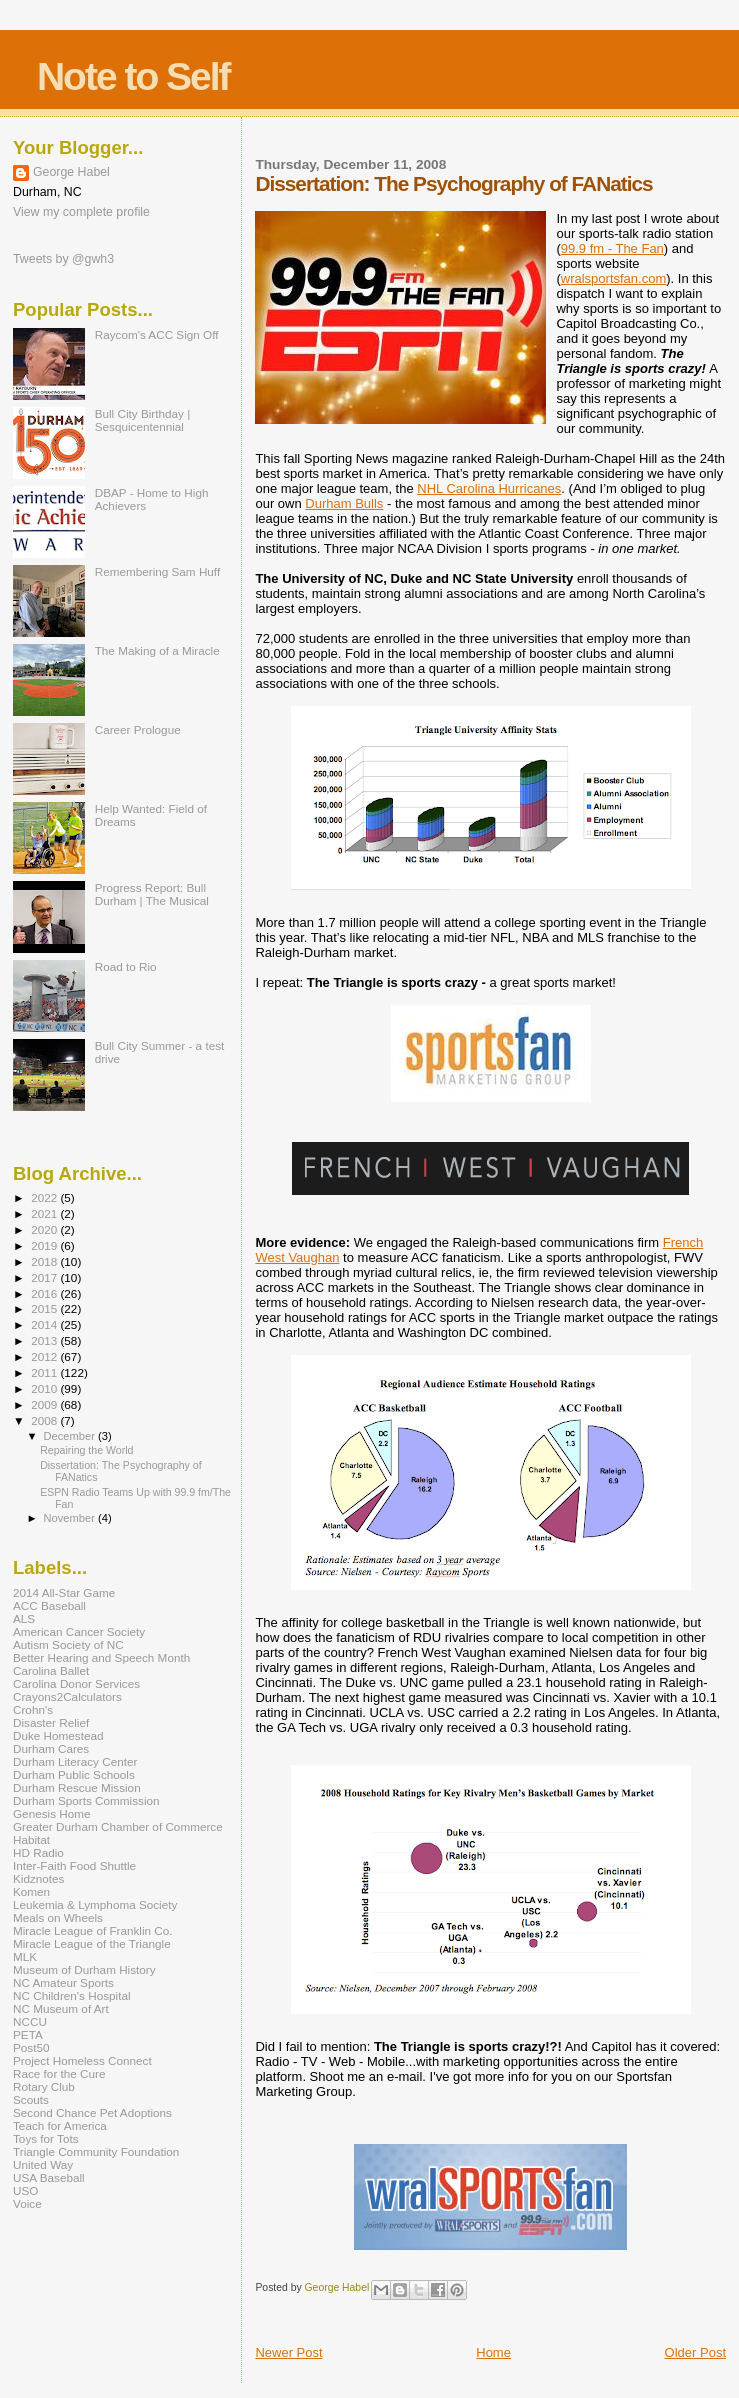  Describe the element at coordinates (82, 2060) in the screenshot. I see `Project Homeless Connect` at that location.